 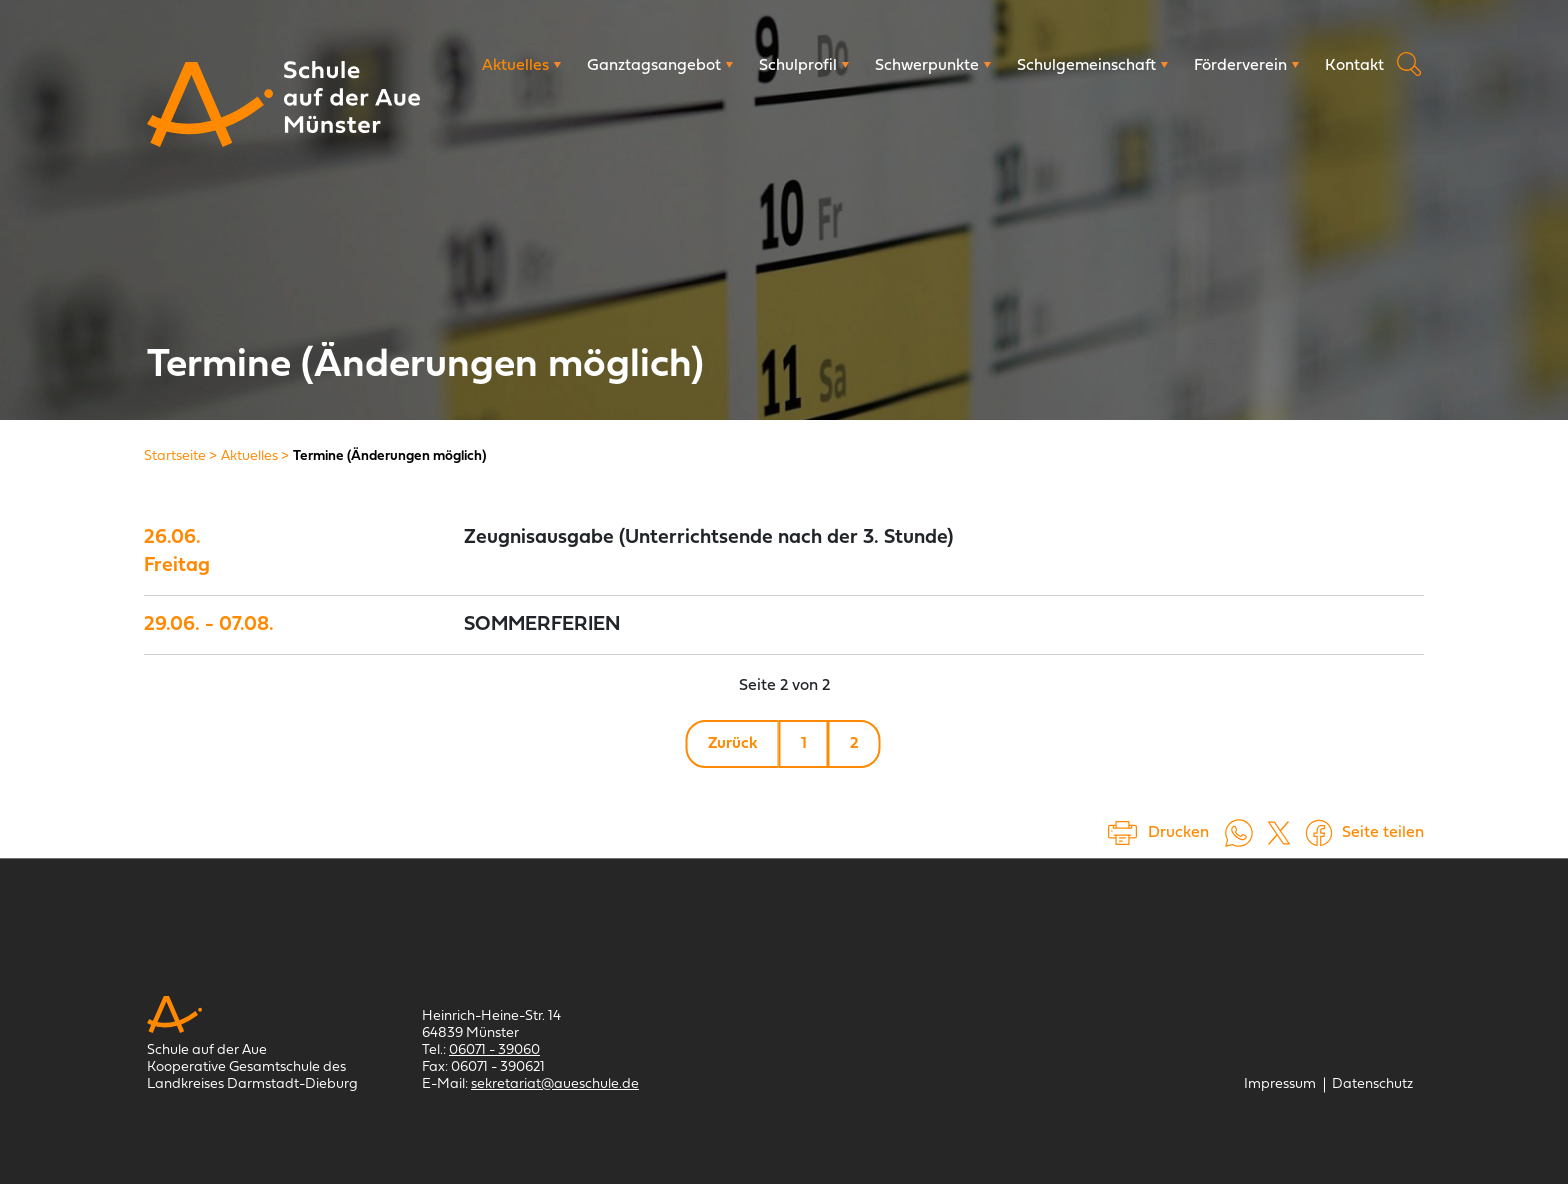 What do you see at coordinates (494, 1050) in the screenshot?
I see `06071 - 39060` at bounding box center [494, 1050].